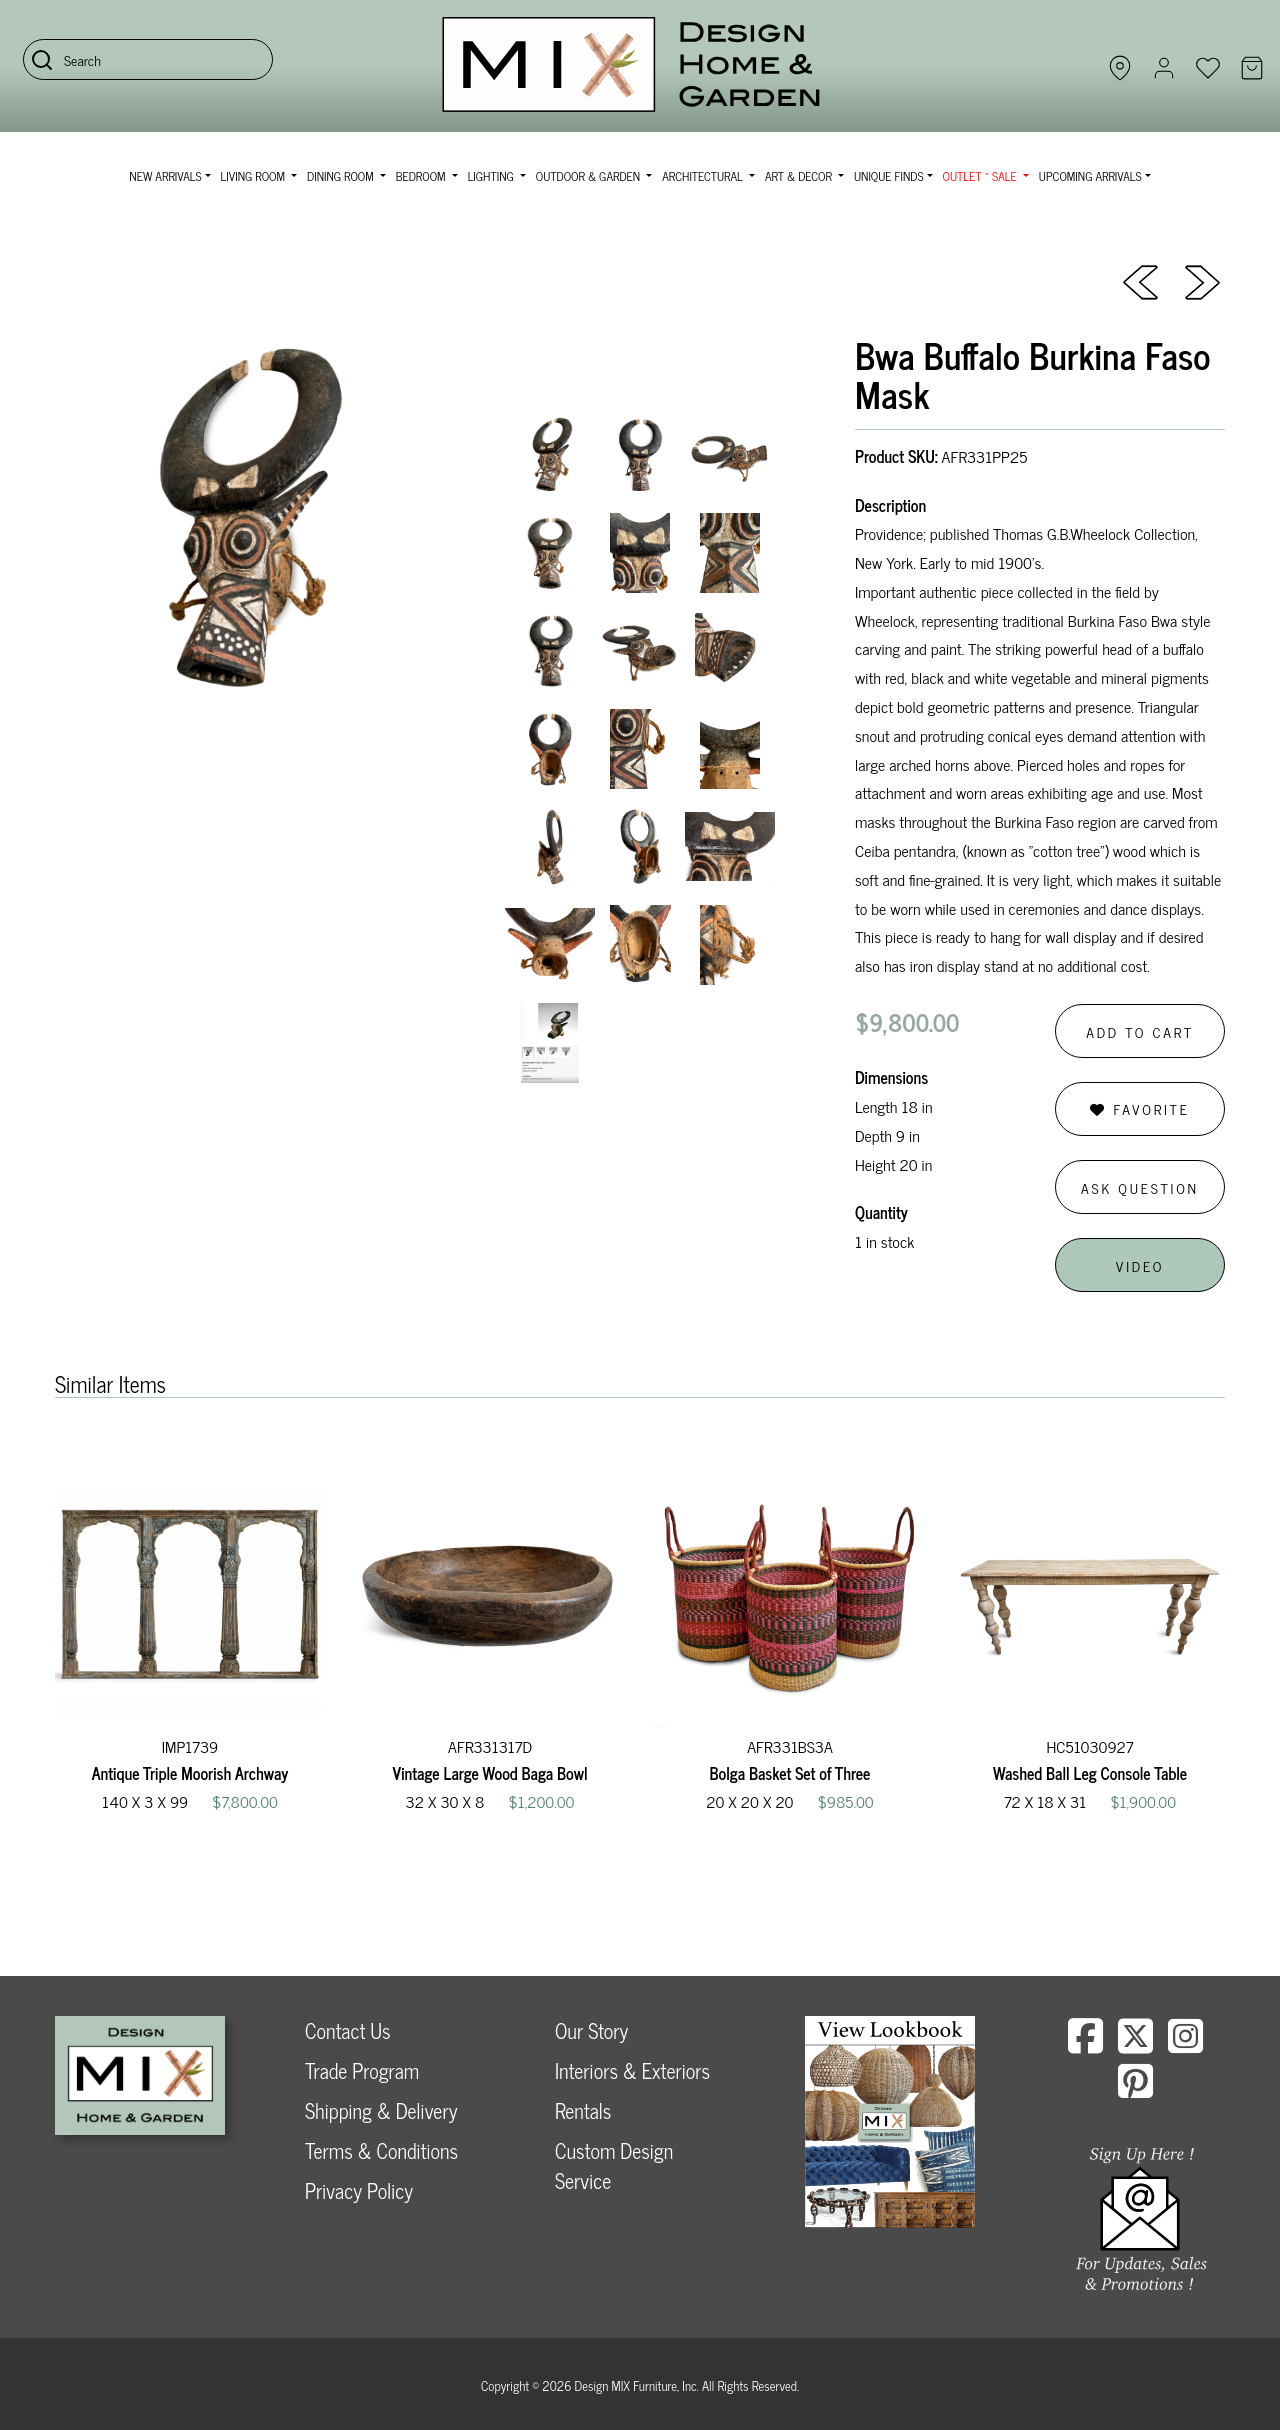 This screenshot has width=1280, height=2430. I want to click on Art & Decor [button], so click(800, 176).